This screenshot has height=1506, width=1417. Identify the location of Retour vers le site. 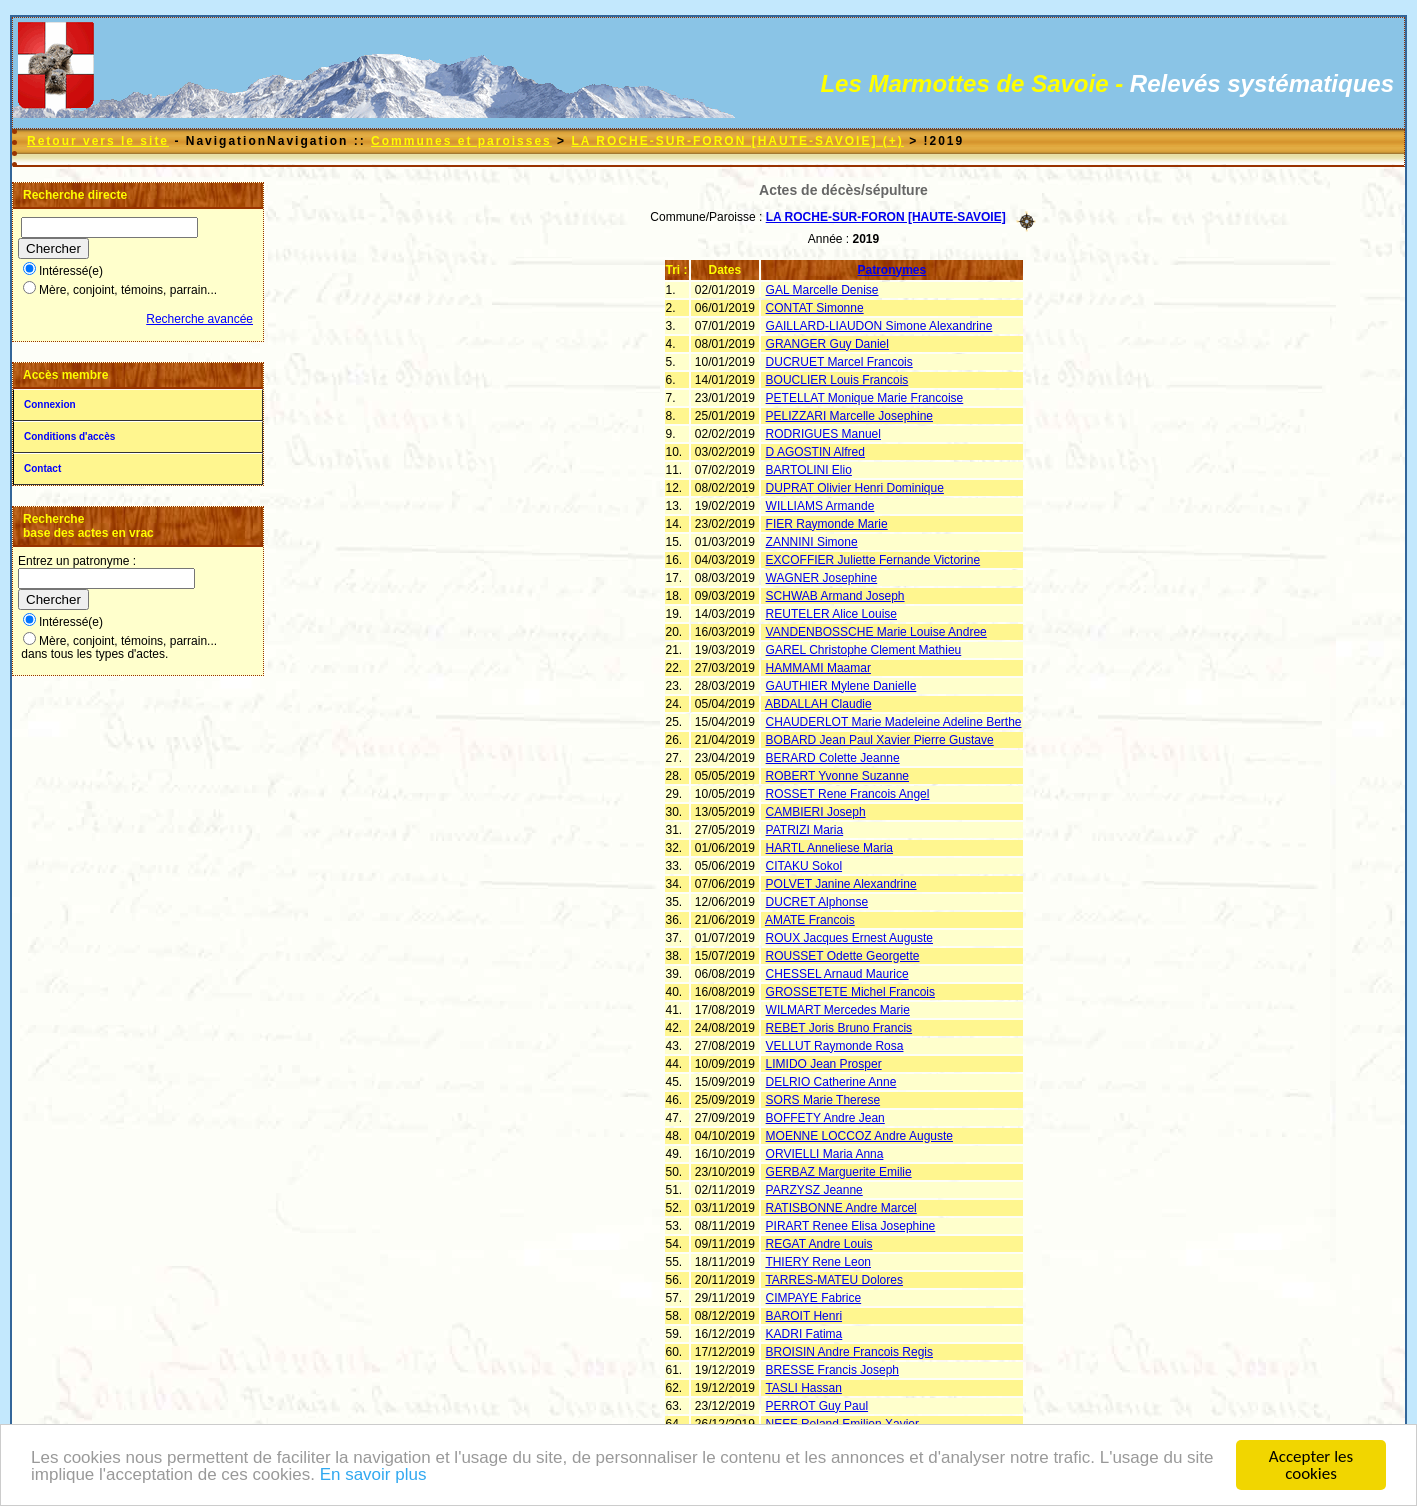
(98, 141).